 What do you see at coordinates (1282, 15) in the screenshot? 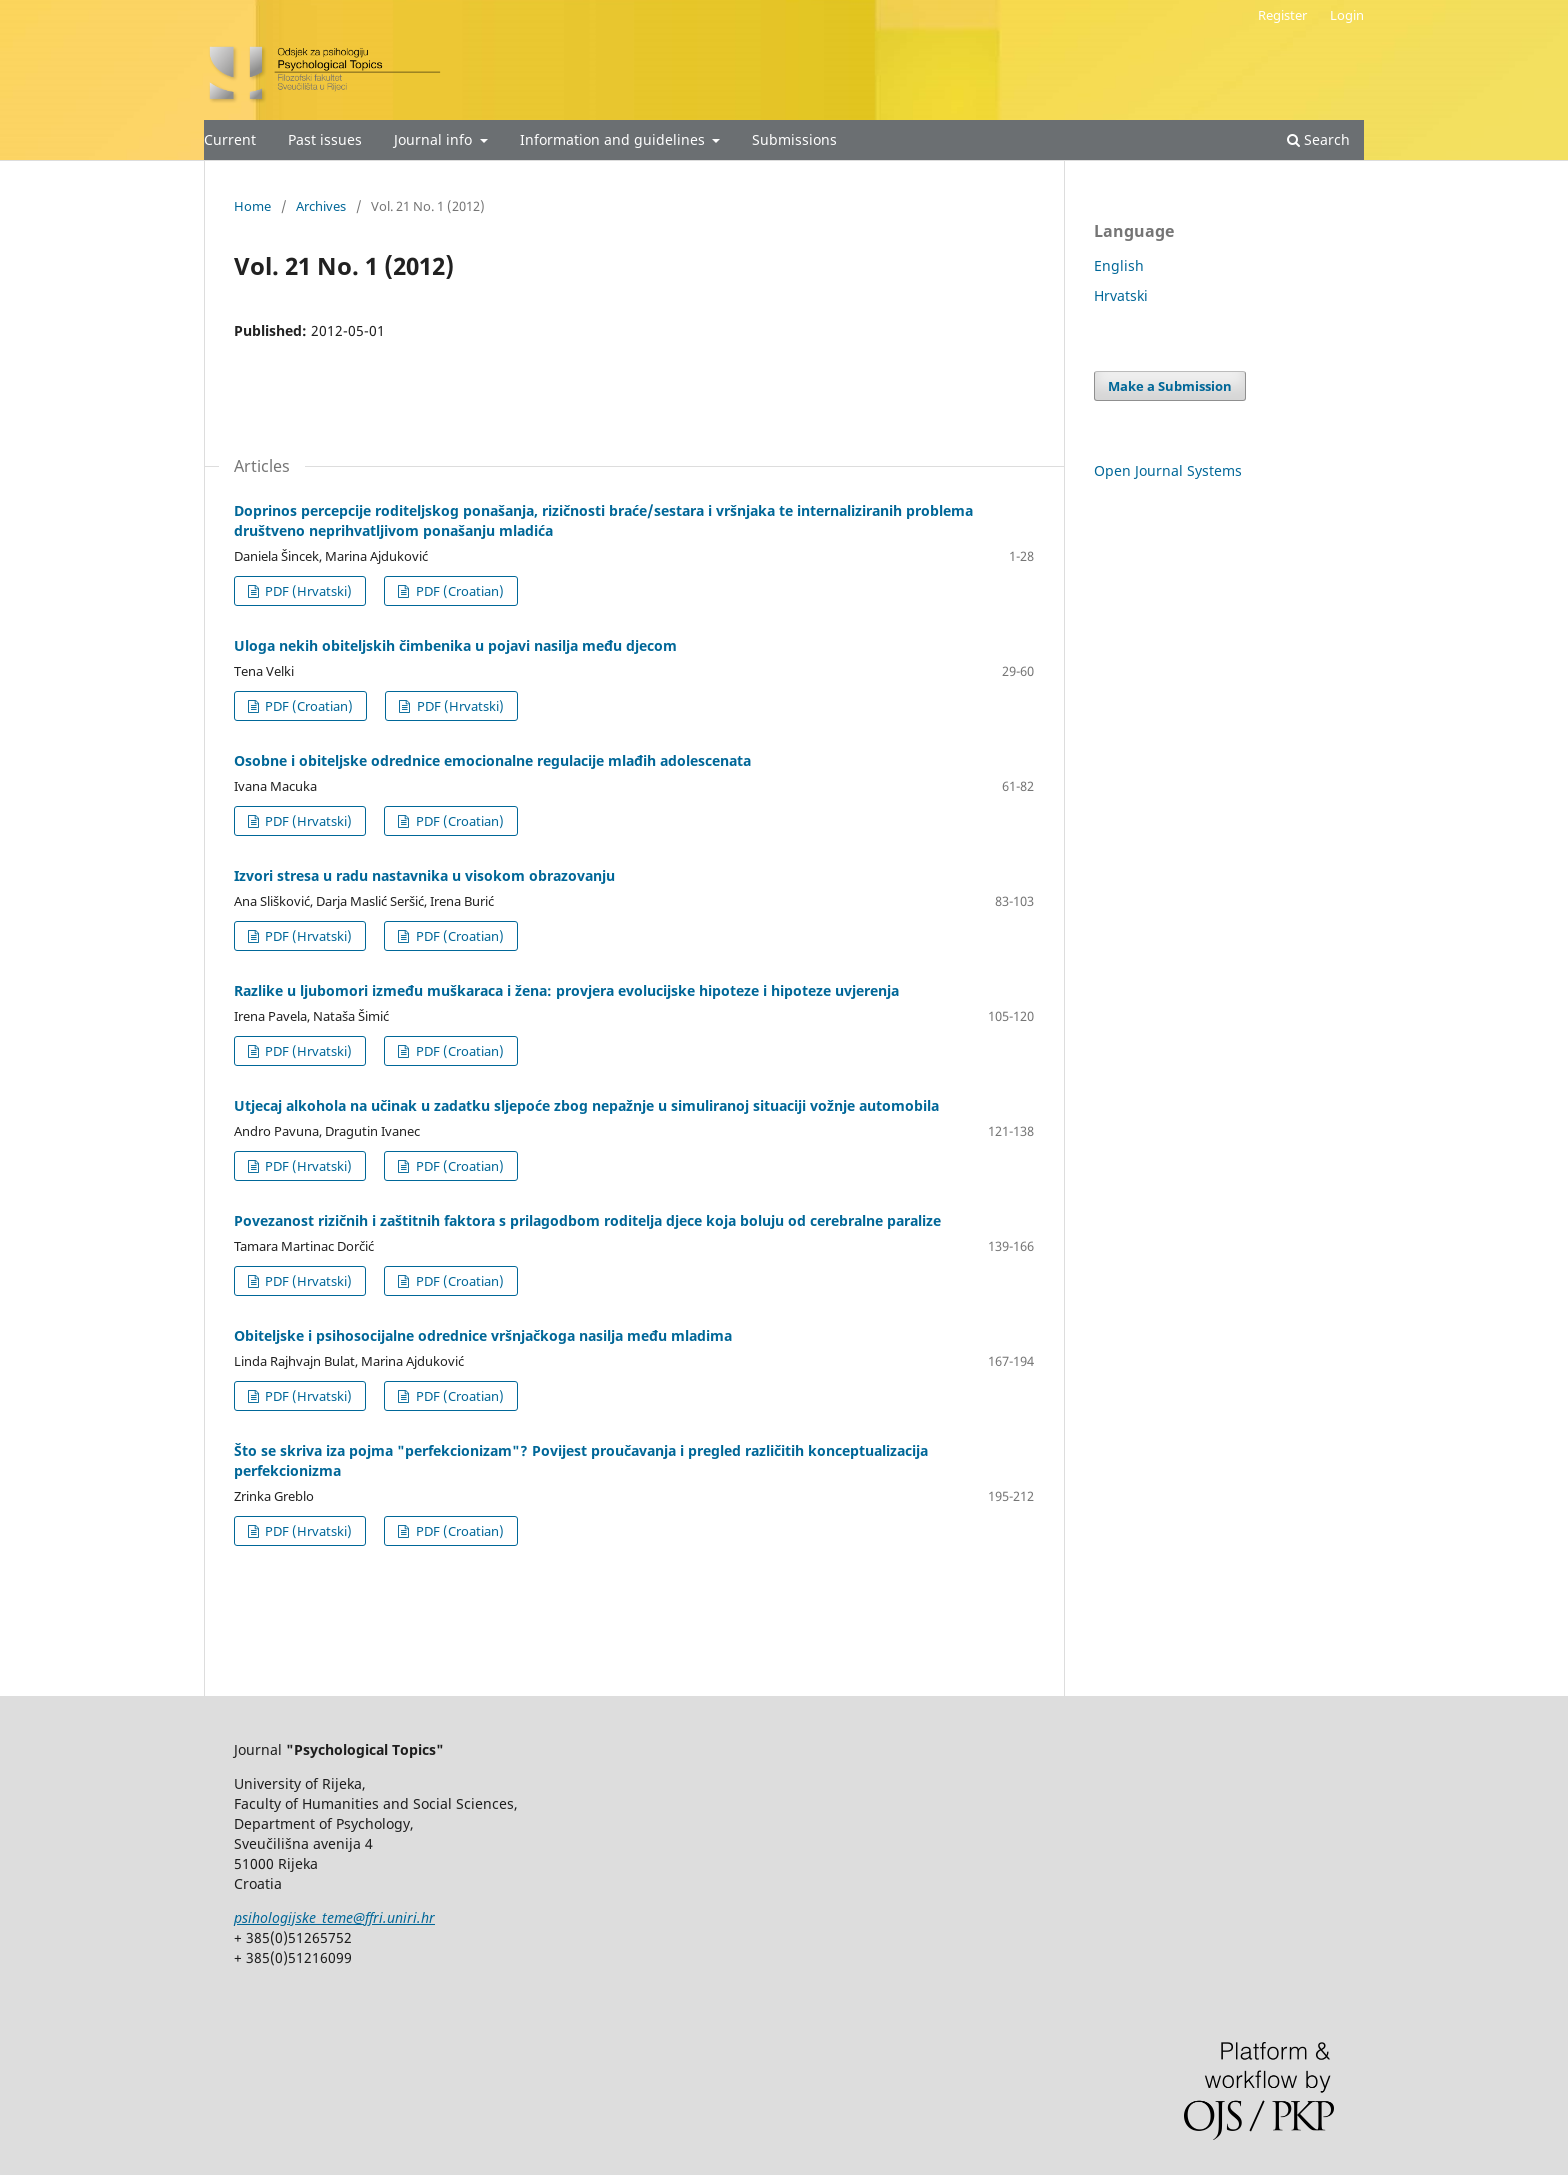
I see `Register` at bounding box center [1282, 15].